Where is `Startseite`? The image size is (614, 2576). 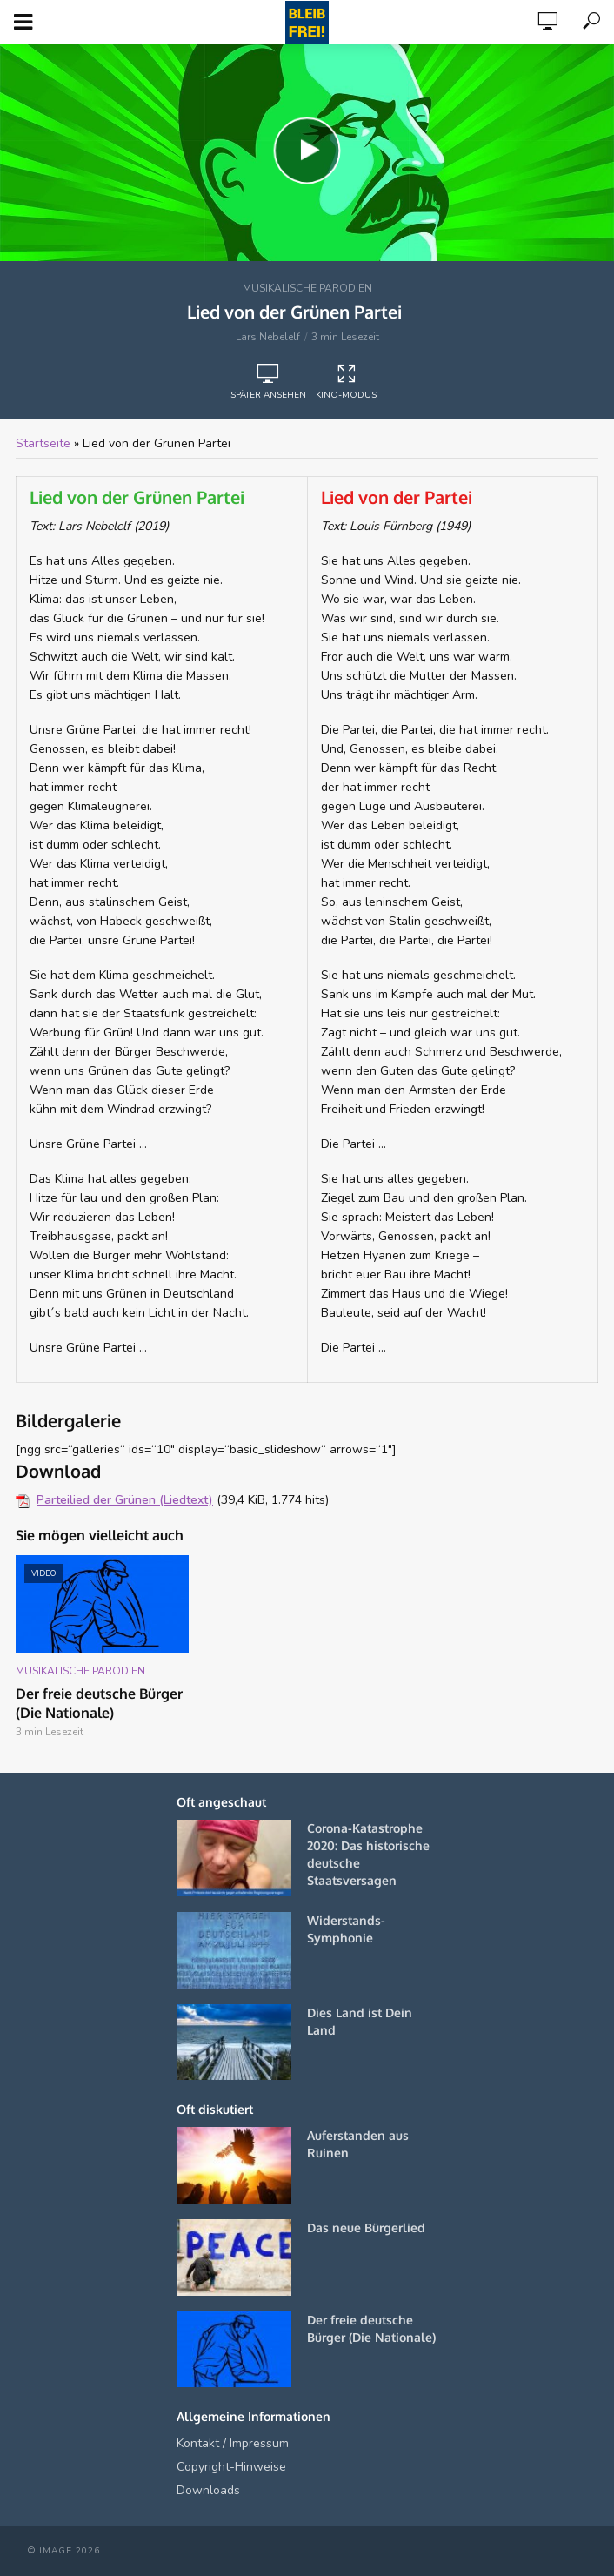
Startseite is located at coordinates (43, 443).